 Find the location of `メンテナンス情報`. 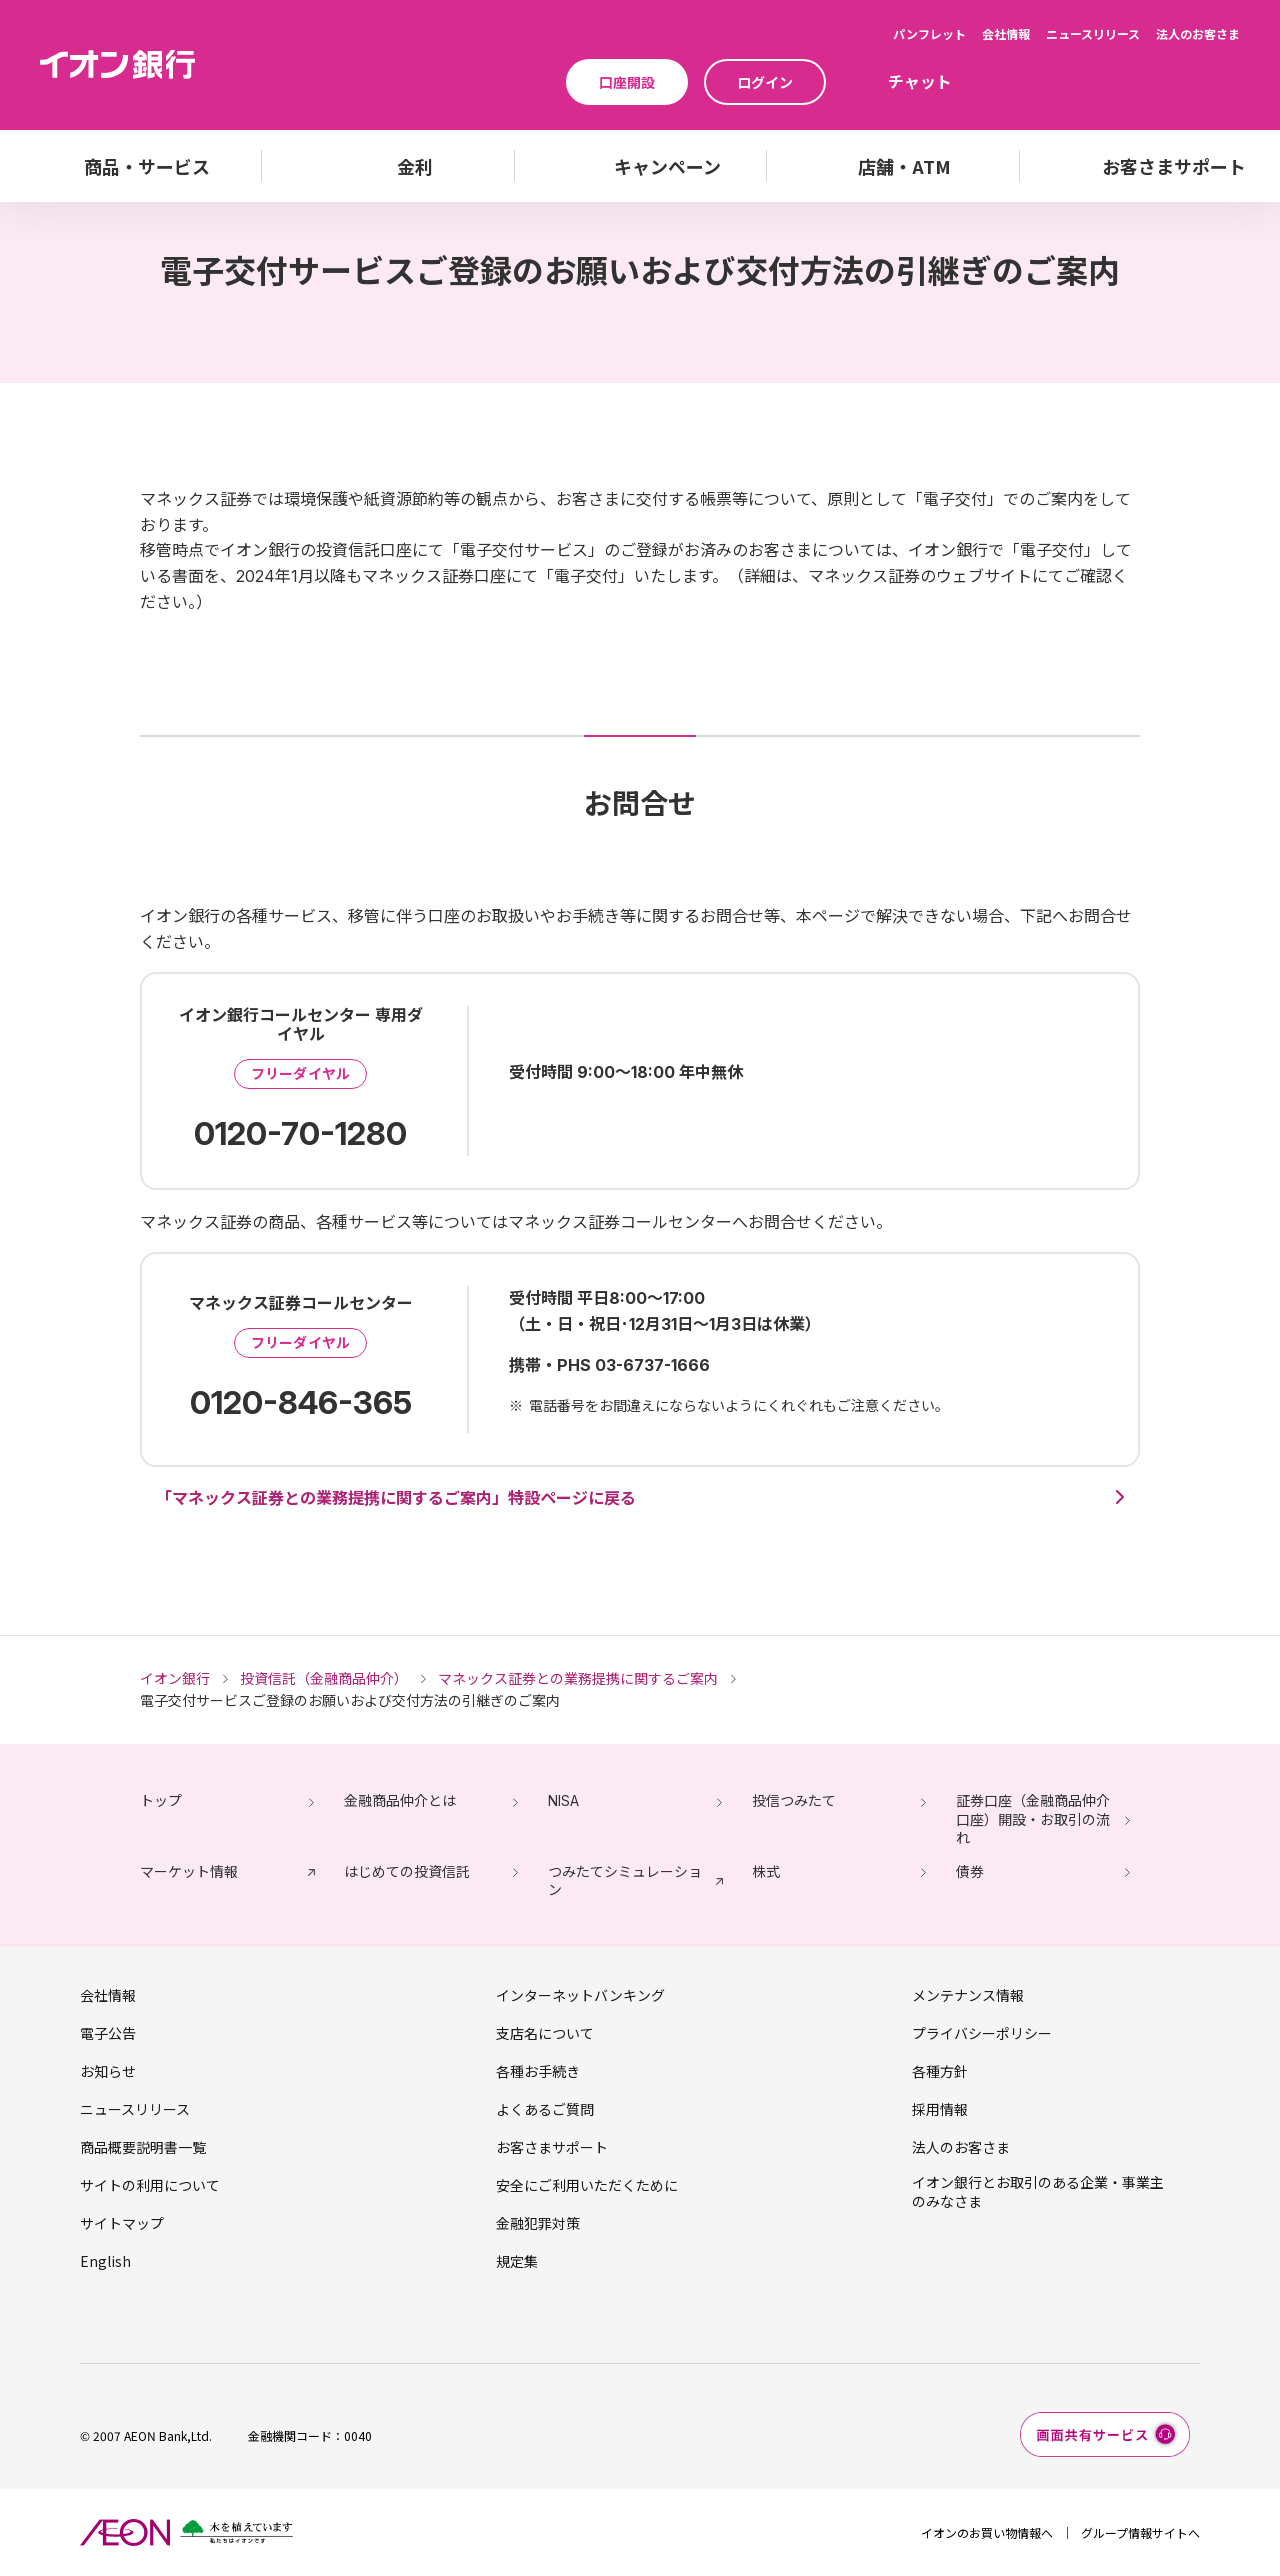

メンテナンス情報 is located at coordinates (968, 1995).